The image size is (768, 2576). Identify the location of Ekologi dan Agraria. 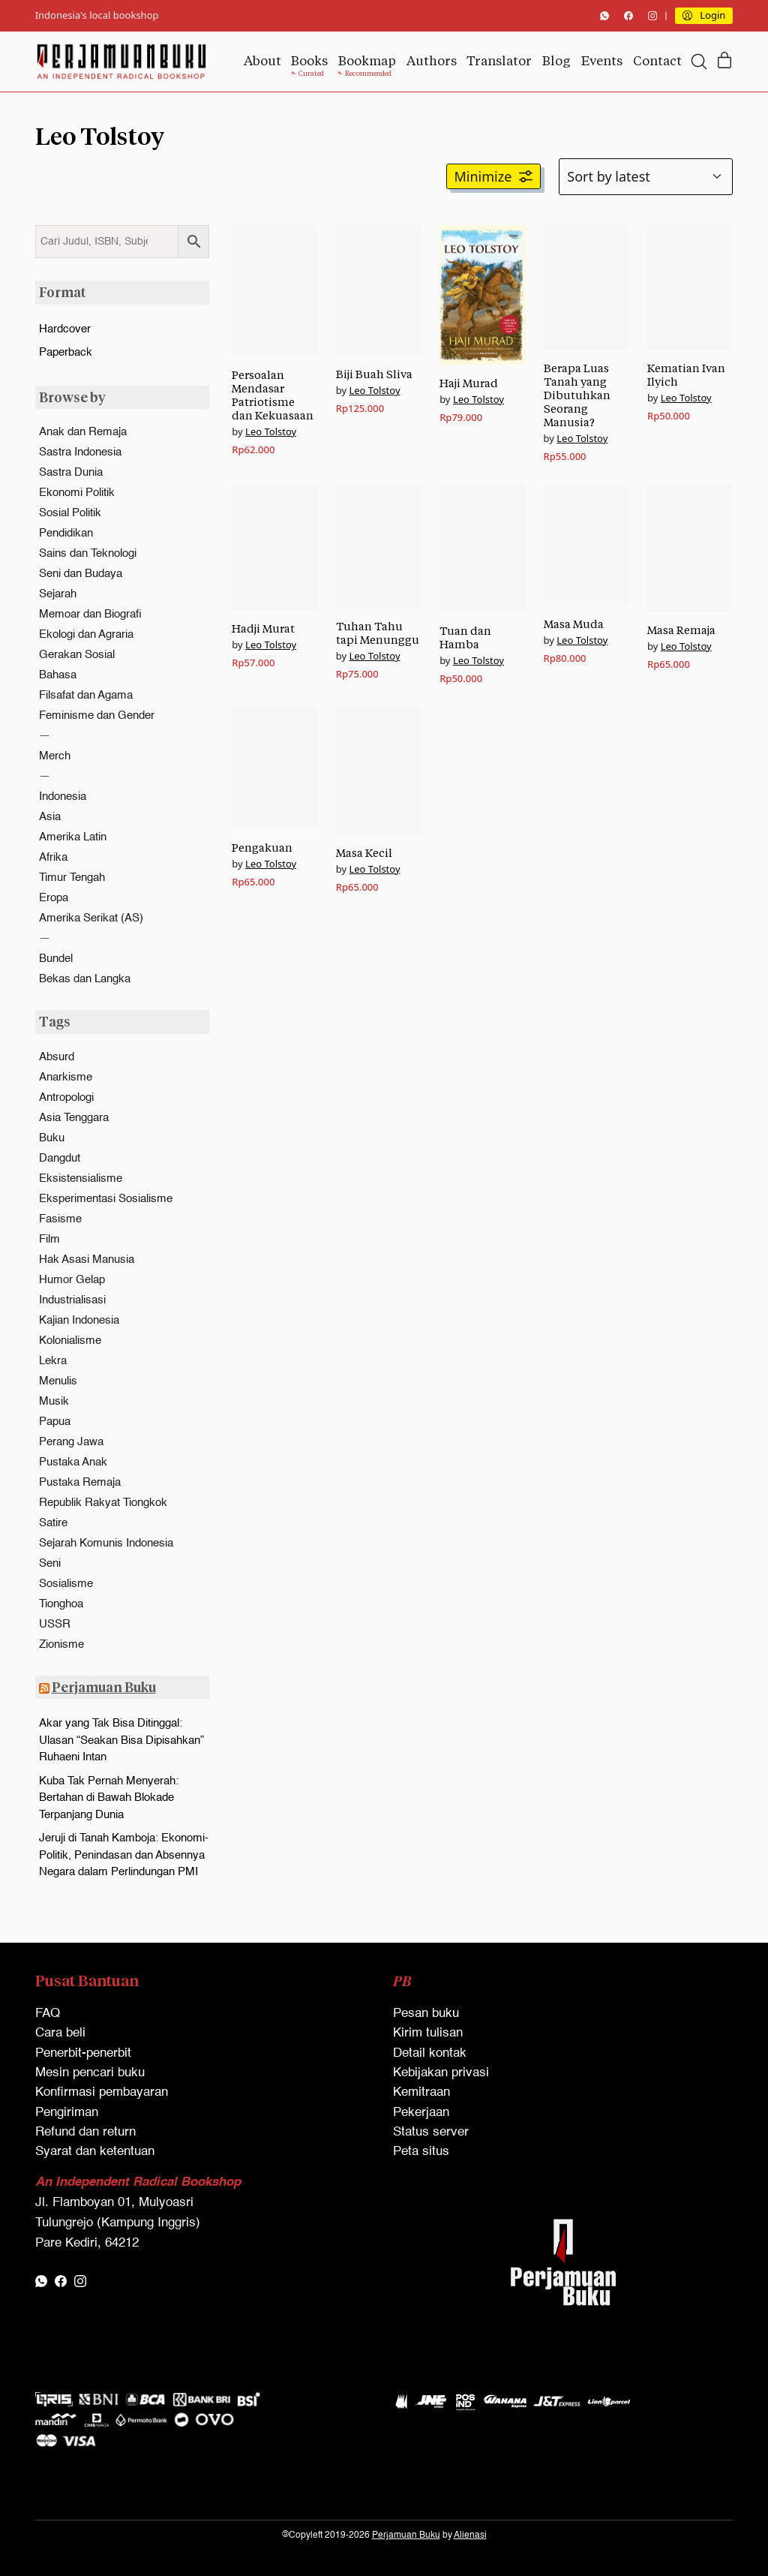
(86, 634).